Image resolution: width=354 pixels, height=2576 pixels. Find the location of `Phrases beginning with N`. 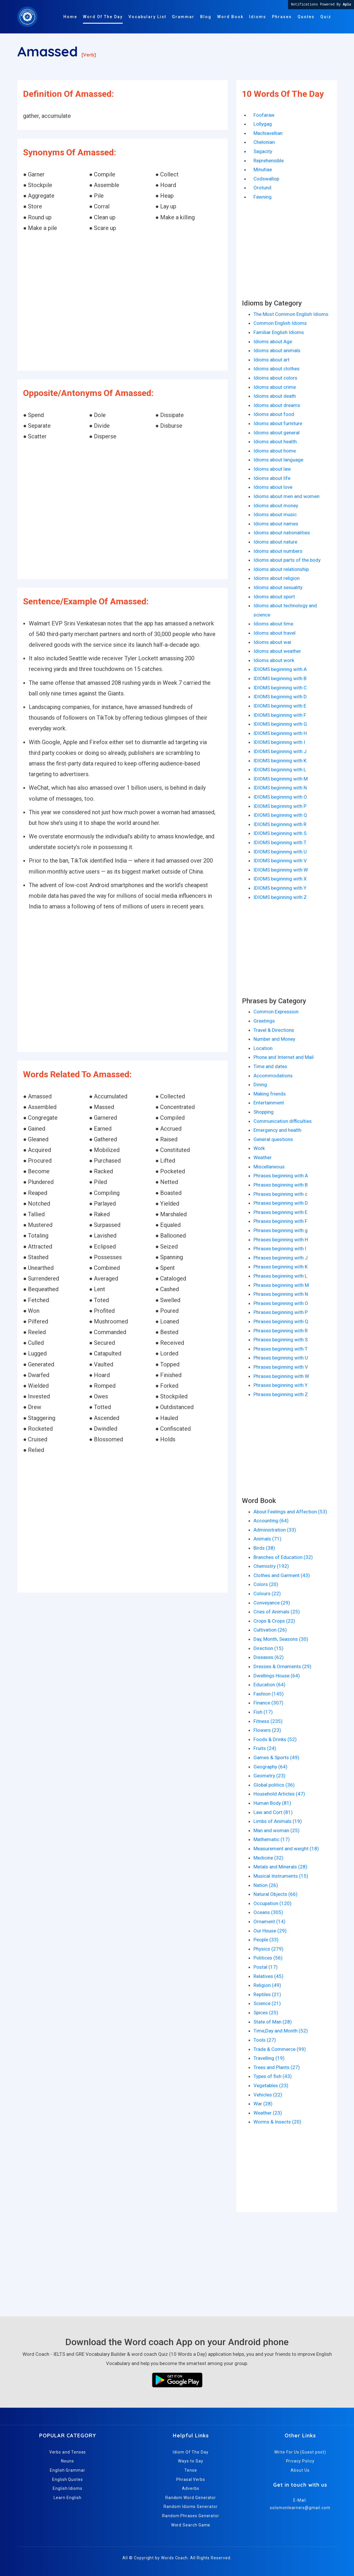

Phrases beginning with N is located at coordinates (280, 1294).